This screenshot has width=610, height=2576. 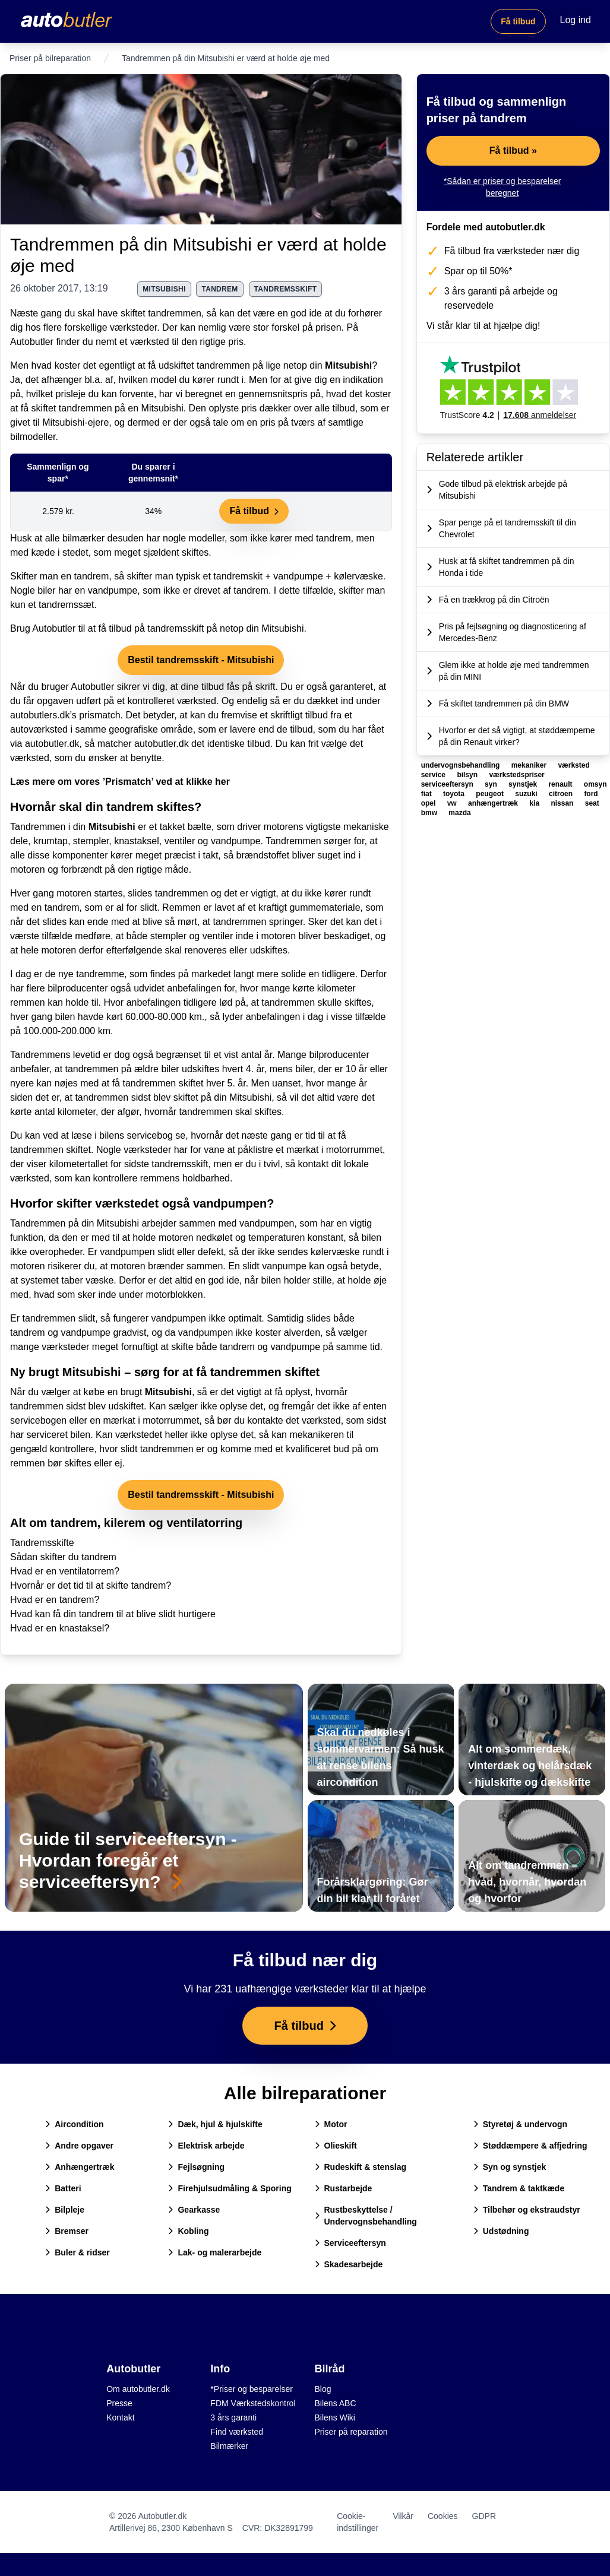 What do you see at coordinates (516, 775) in the screenshot?
I see `værkstedspriser` at bounding box center [516, 775].